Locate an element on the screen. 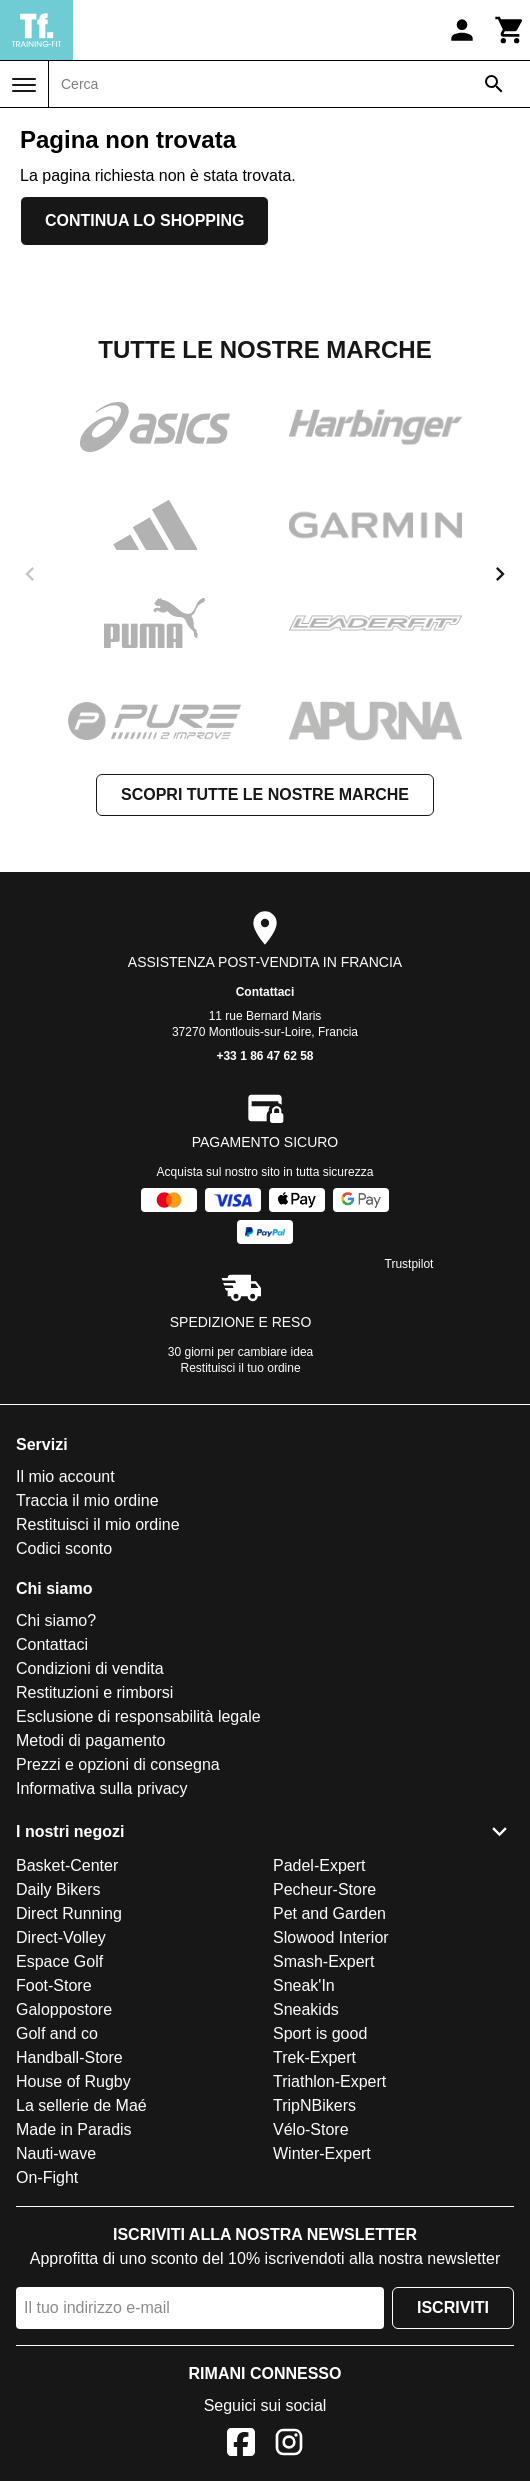 This screenshot has width=530, height=2481. House of Rugby is located at coordinates (73, 2081).